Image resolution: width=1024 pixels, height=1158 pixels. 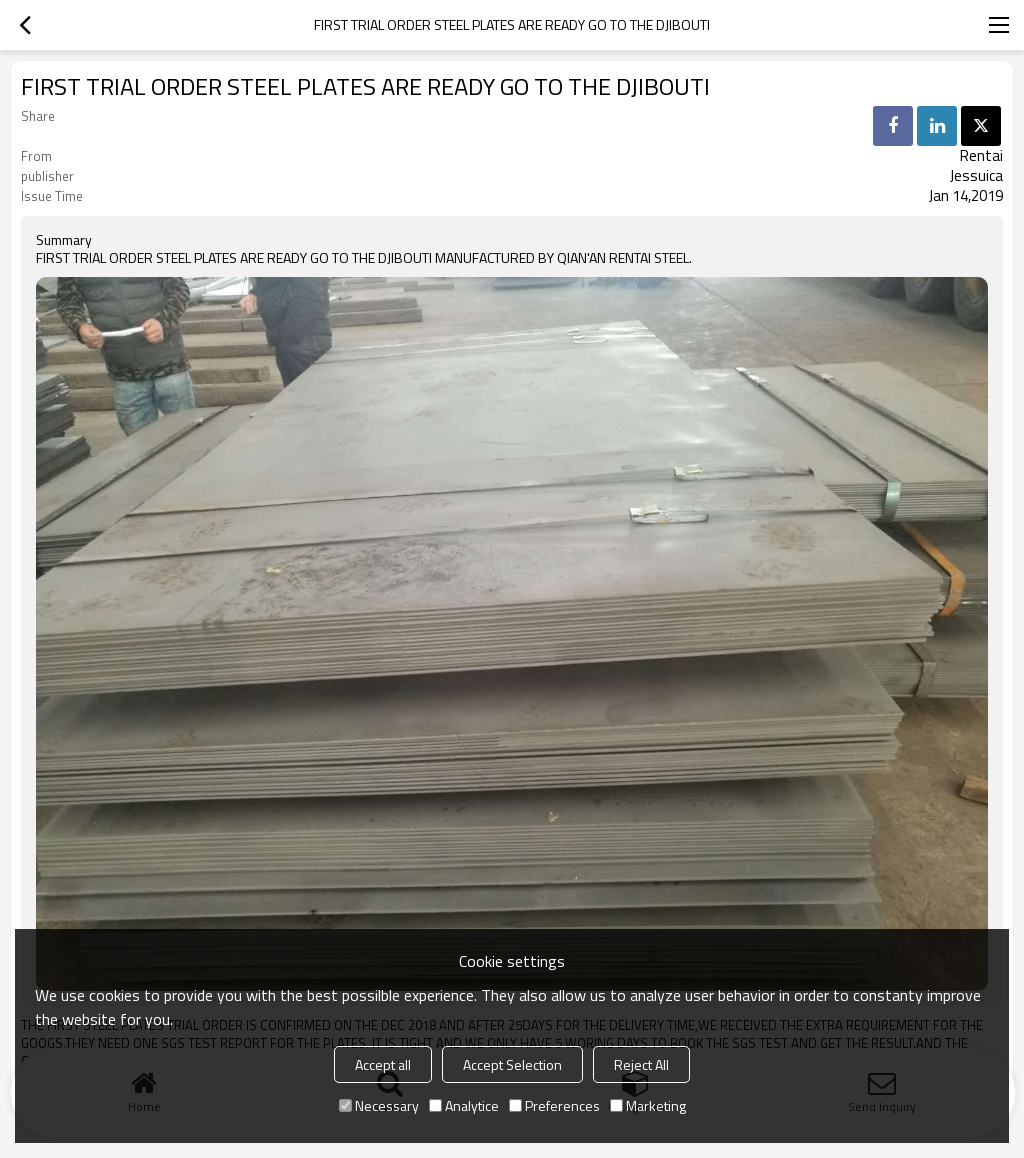 What do you see at coordinates (554, 1105) in the screenshot?
I see `Preferences` at bounding box center [554, 1105].